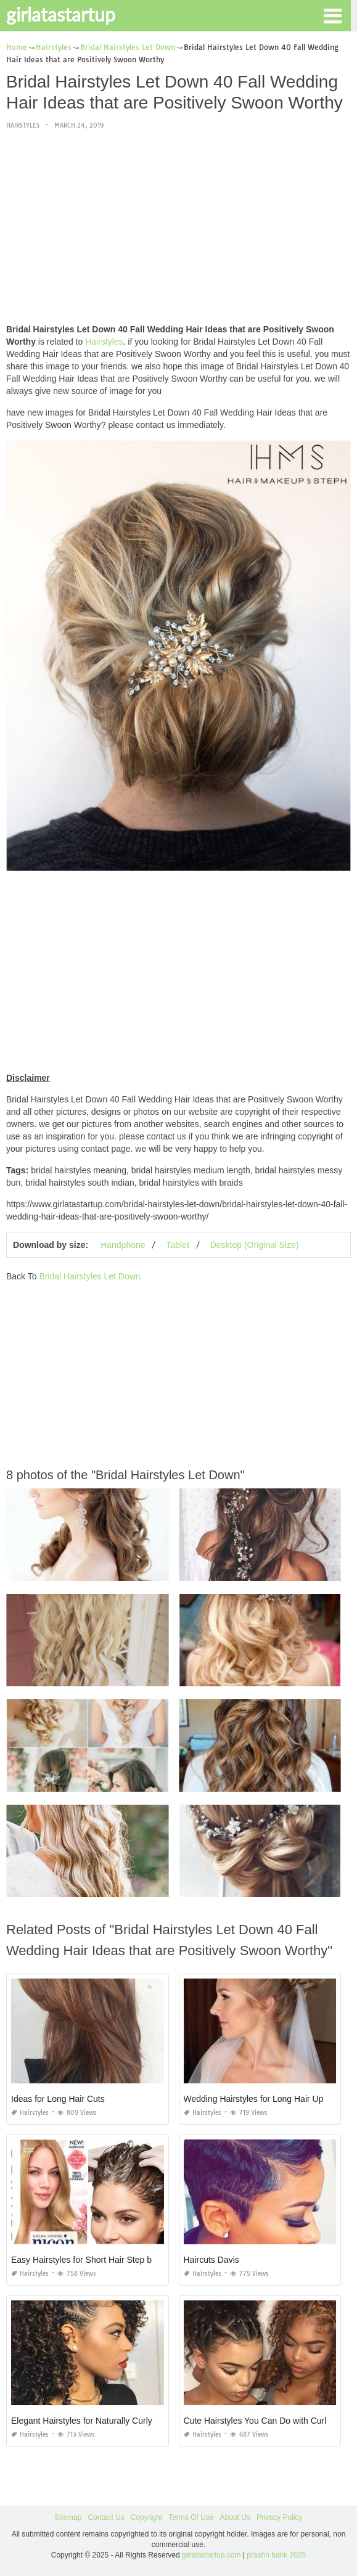  I want to click on [Advertisement], so click(178, 227).